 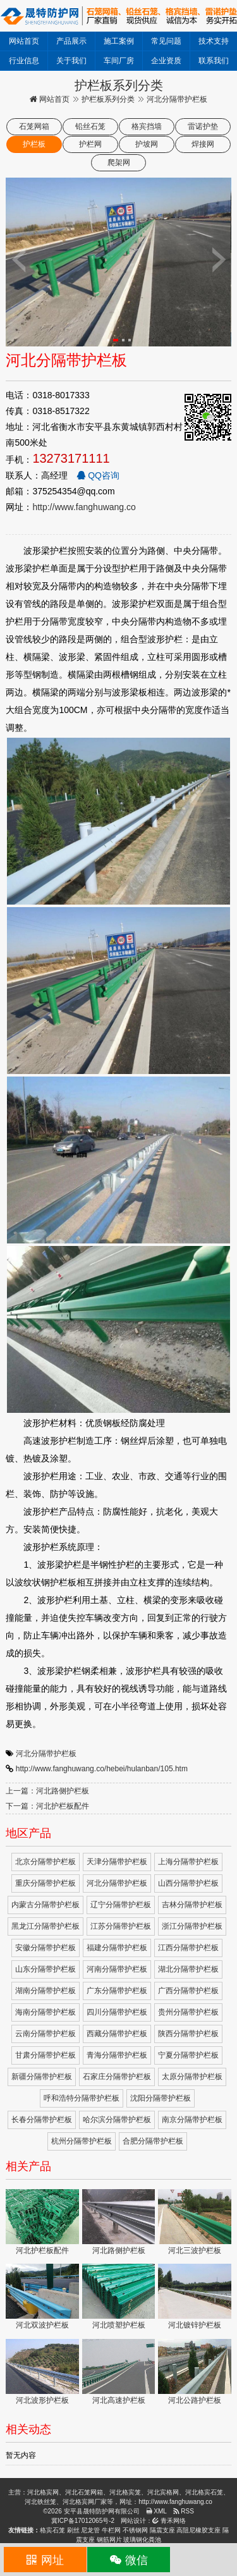 I want to click on 南京分隔带护栏板, so click(x=192, y=2119).